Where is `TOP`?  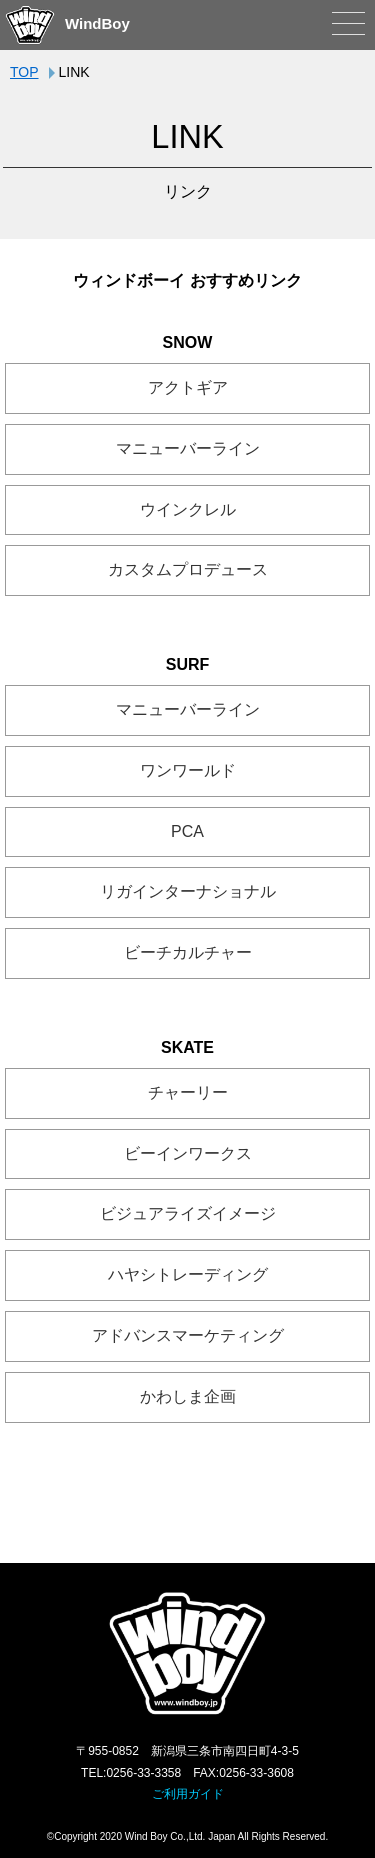 TOP is located at coordinates (24, 72).